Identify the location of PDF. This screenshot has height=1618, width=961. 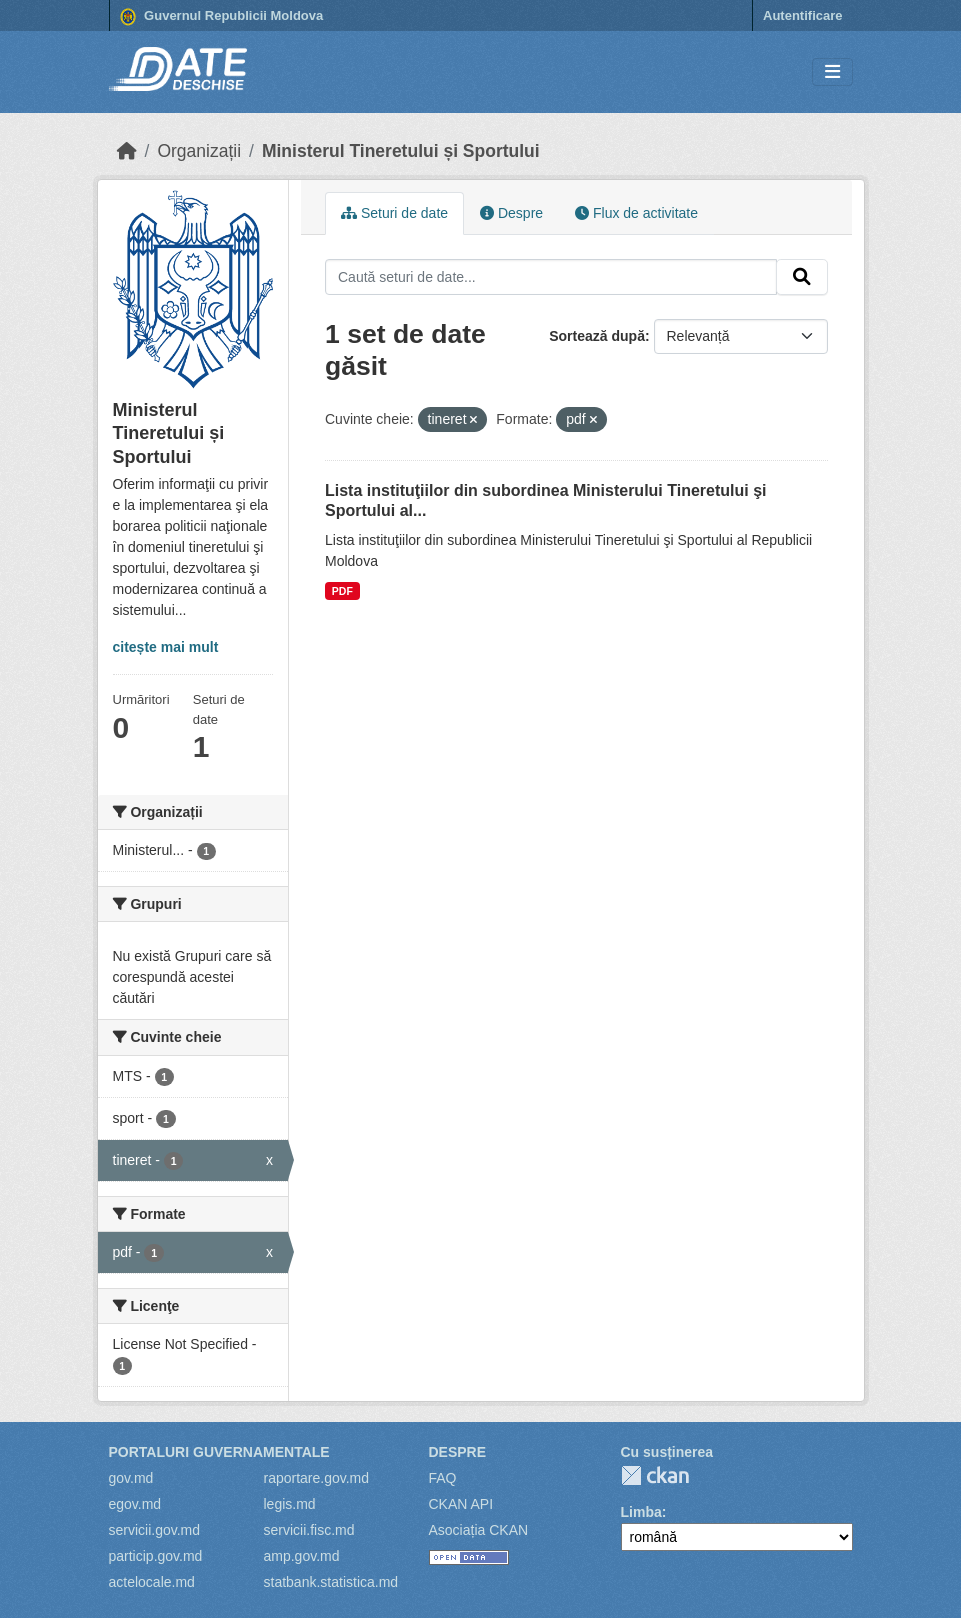
(342, 591).